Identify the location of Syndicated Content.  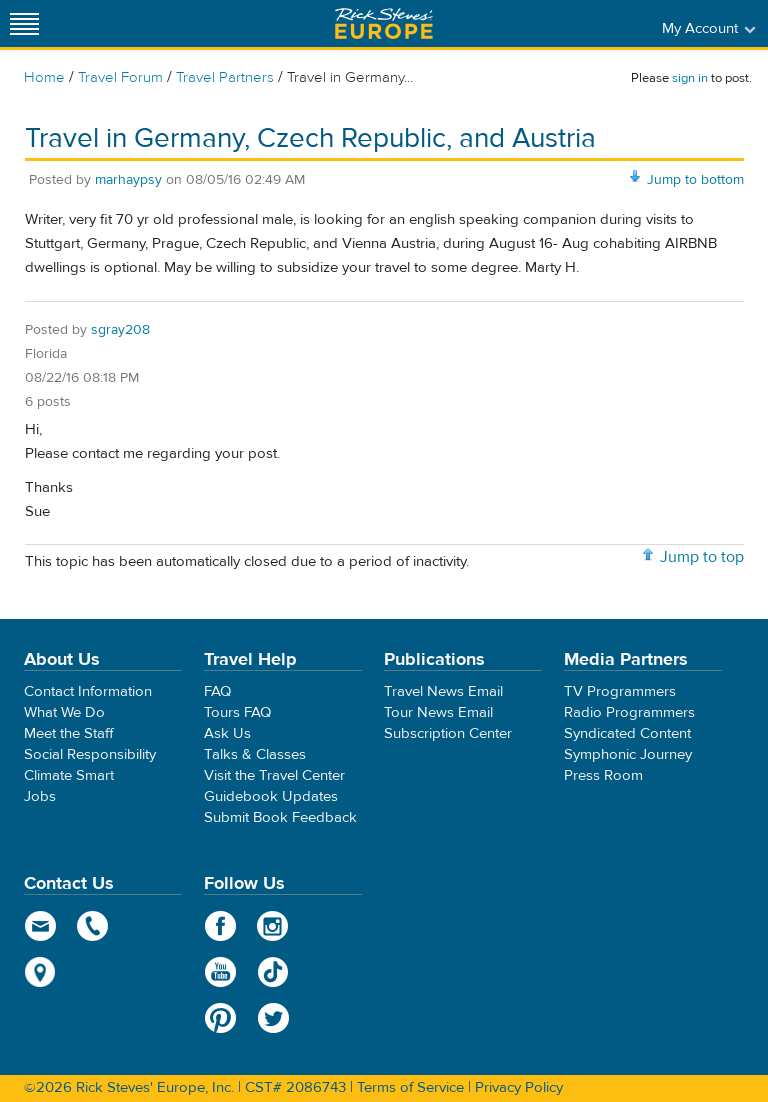
(627, 733).